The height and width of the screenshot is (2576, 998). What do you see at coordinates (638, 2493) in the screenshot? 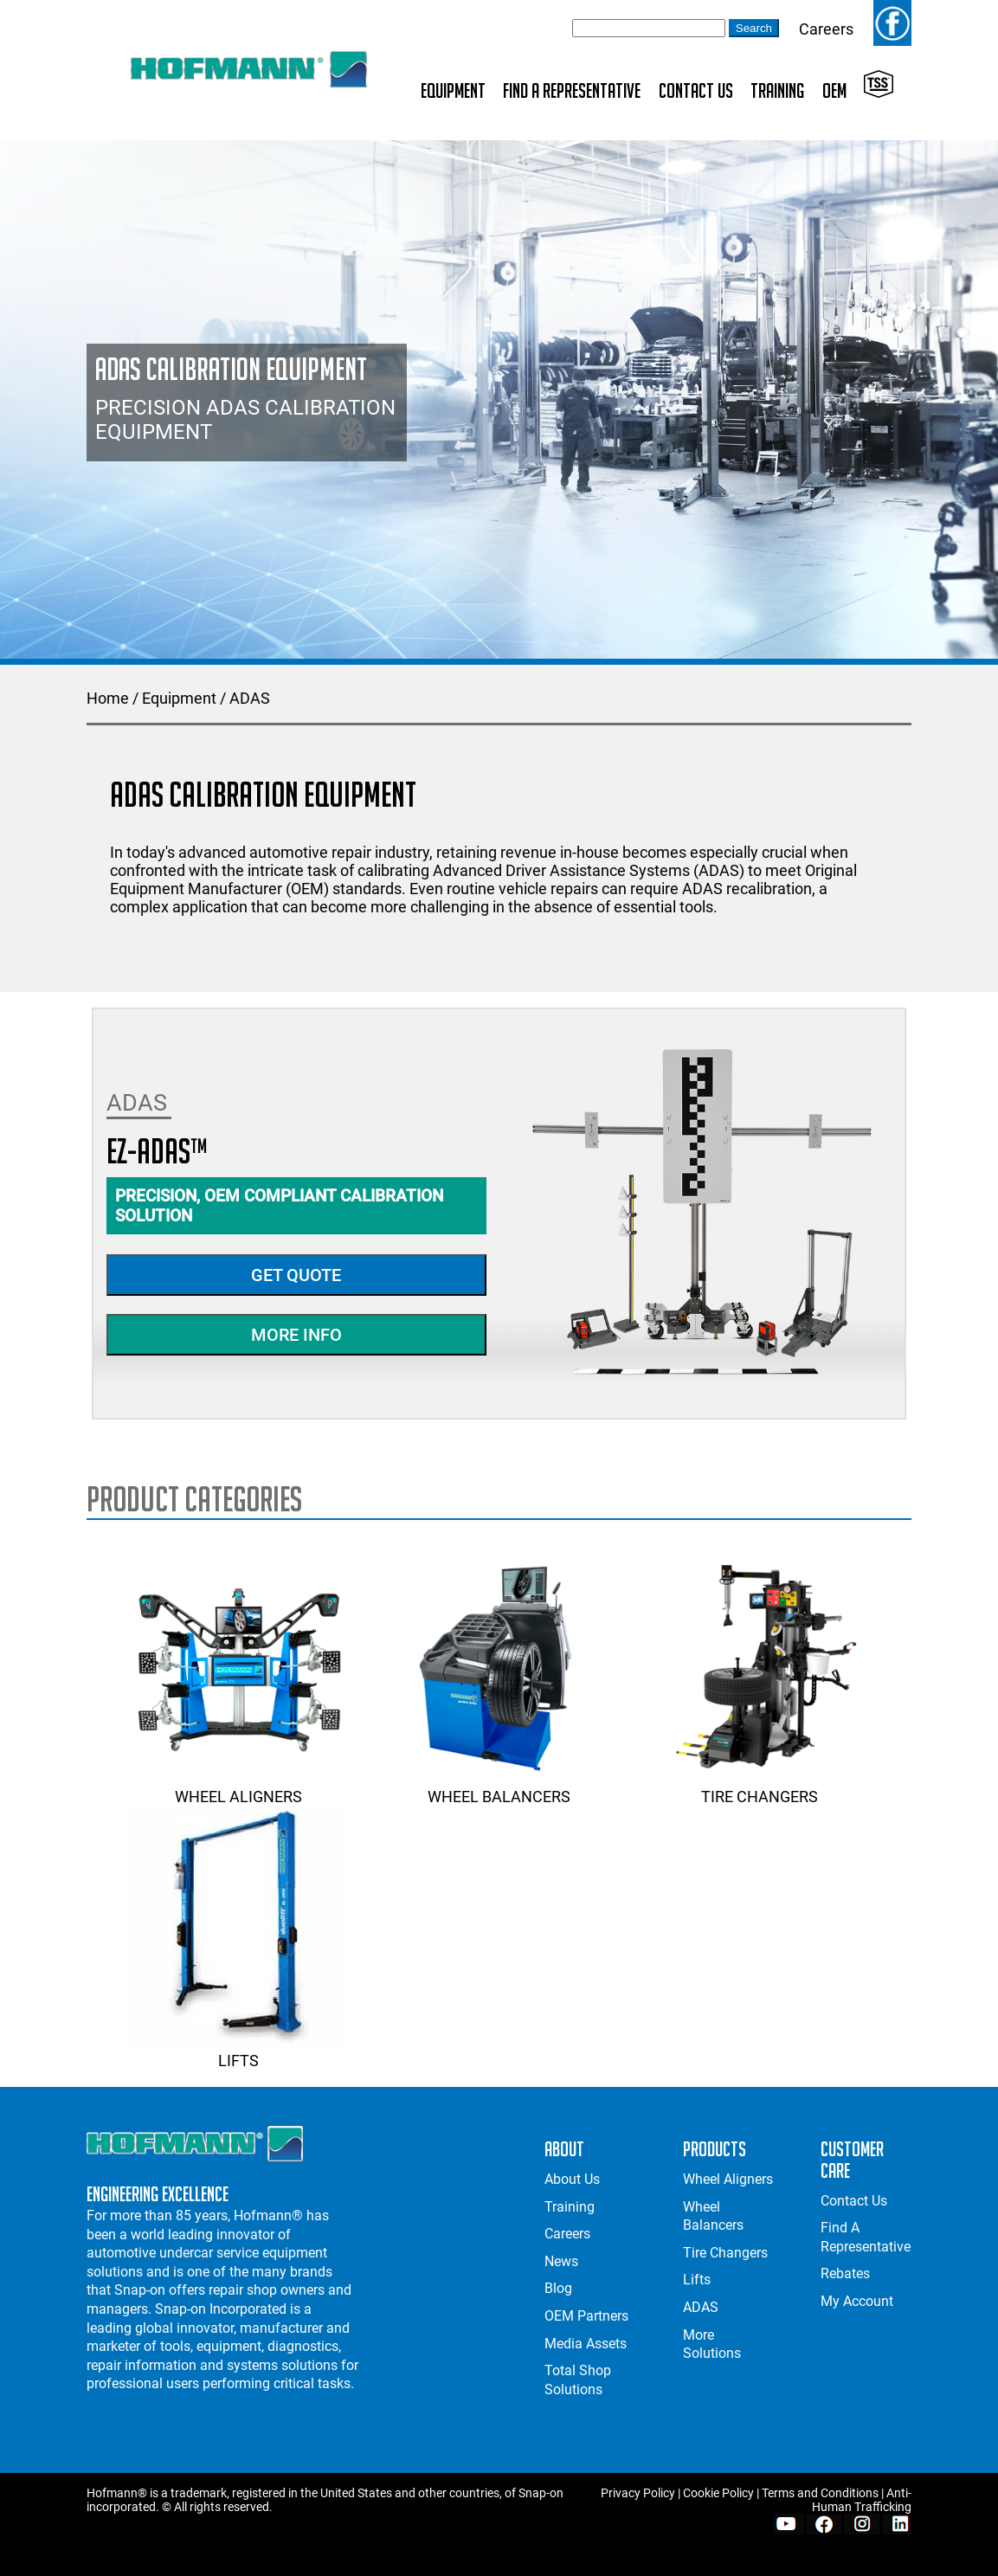
I see `Privacy Policy` at bounding box center [638, 2493].